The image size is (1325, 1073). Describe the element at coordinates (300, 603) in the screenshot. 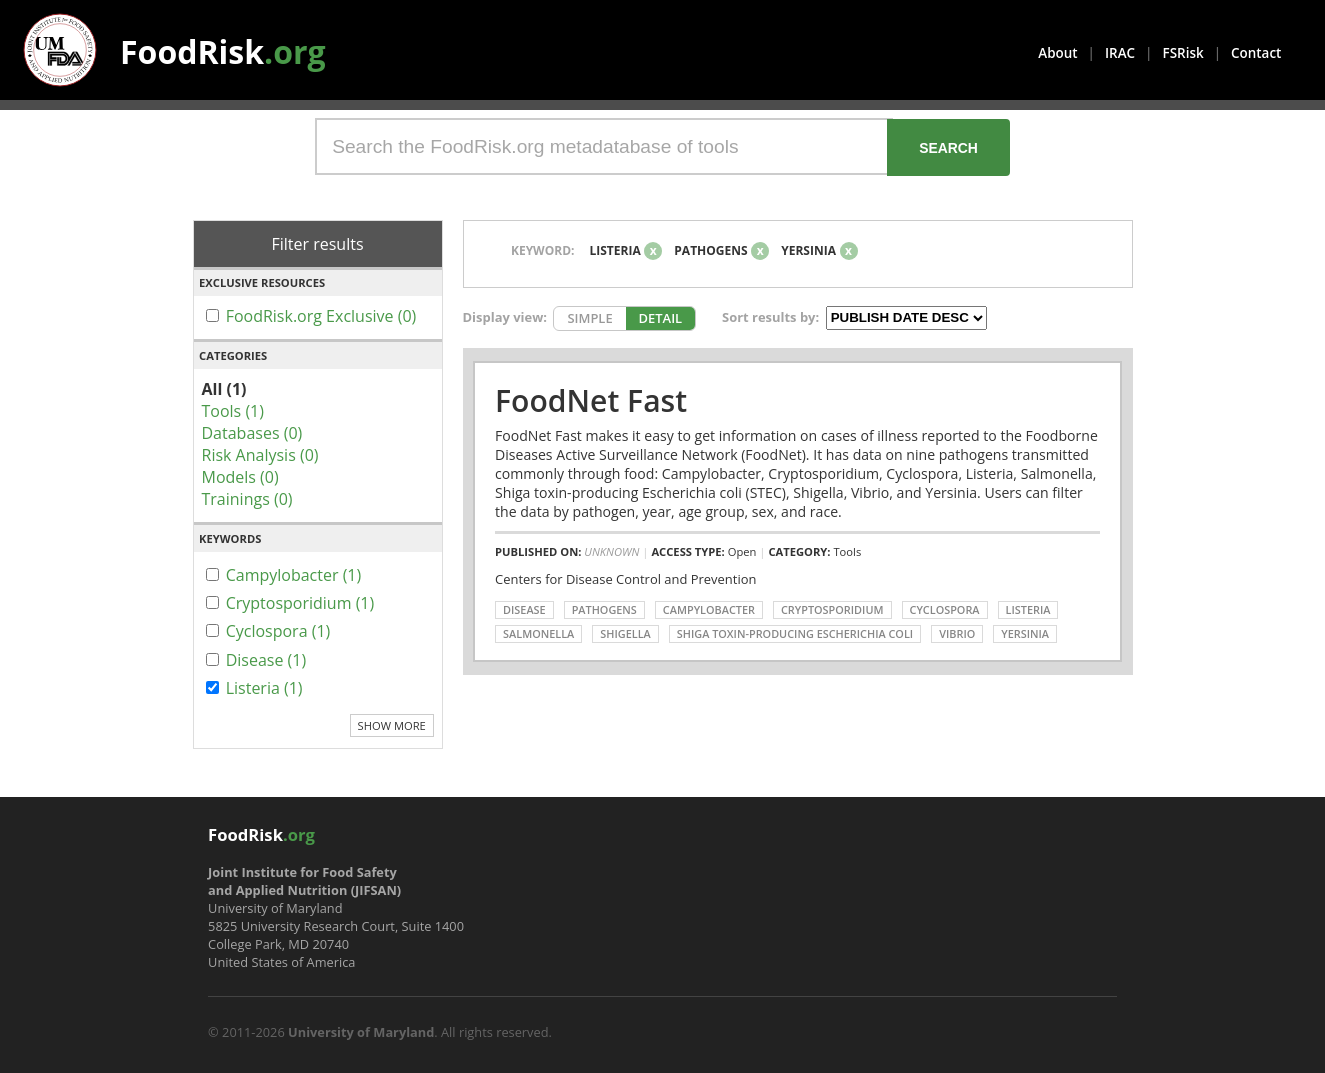

I see `Cryptosporidium (1)` at that location.